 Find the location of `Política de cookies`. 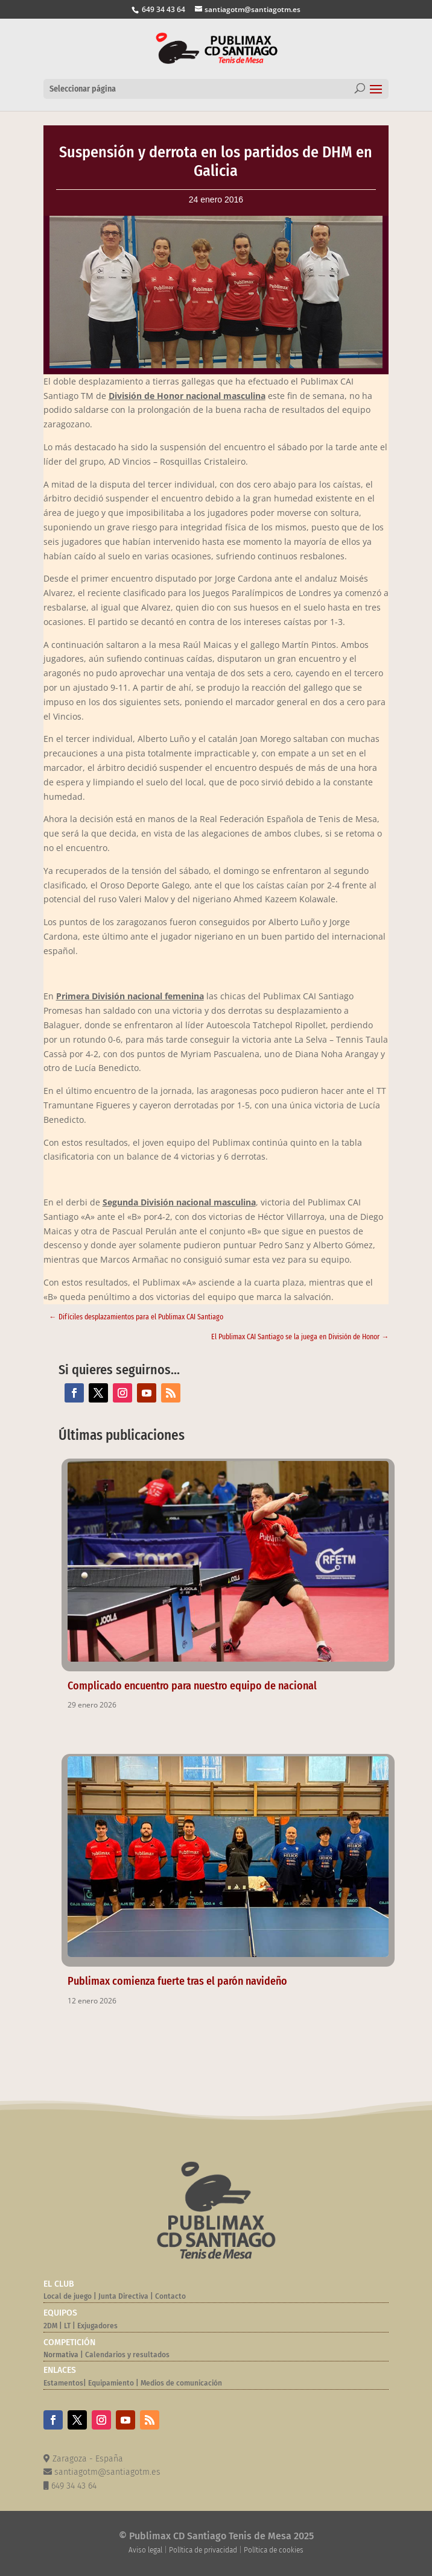

Política de cookies is located at coordinates (273, 2550).